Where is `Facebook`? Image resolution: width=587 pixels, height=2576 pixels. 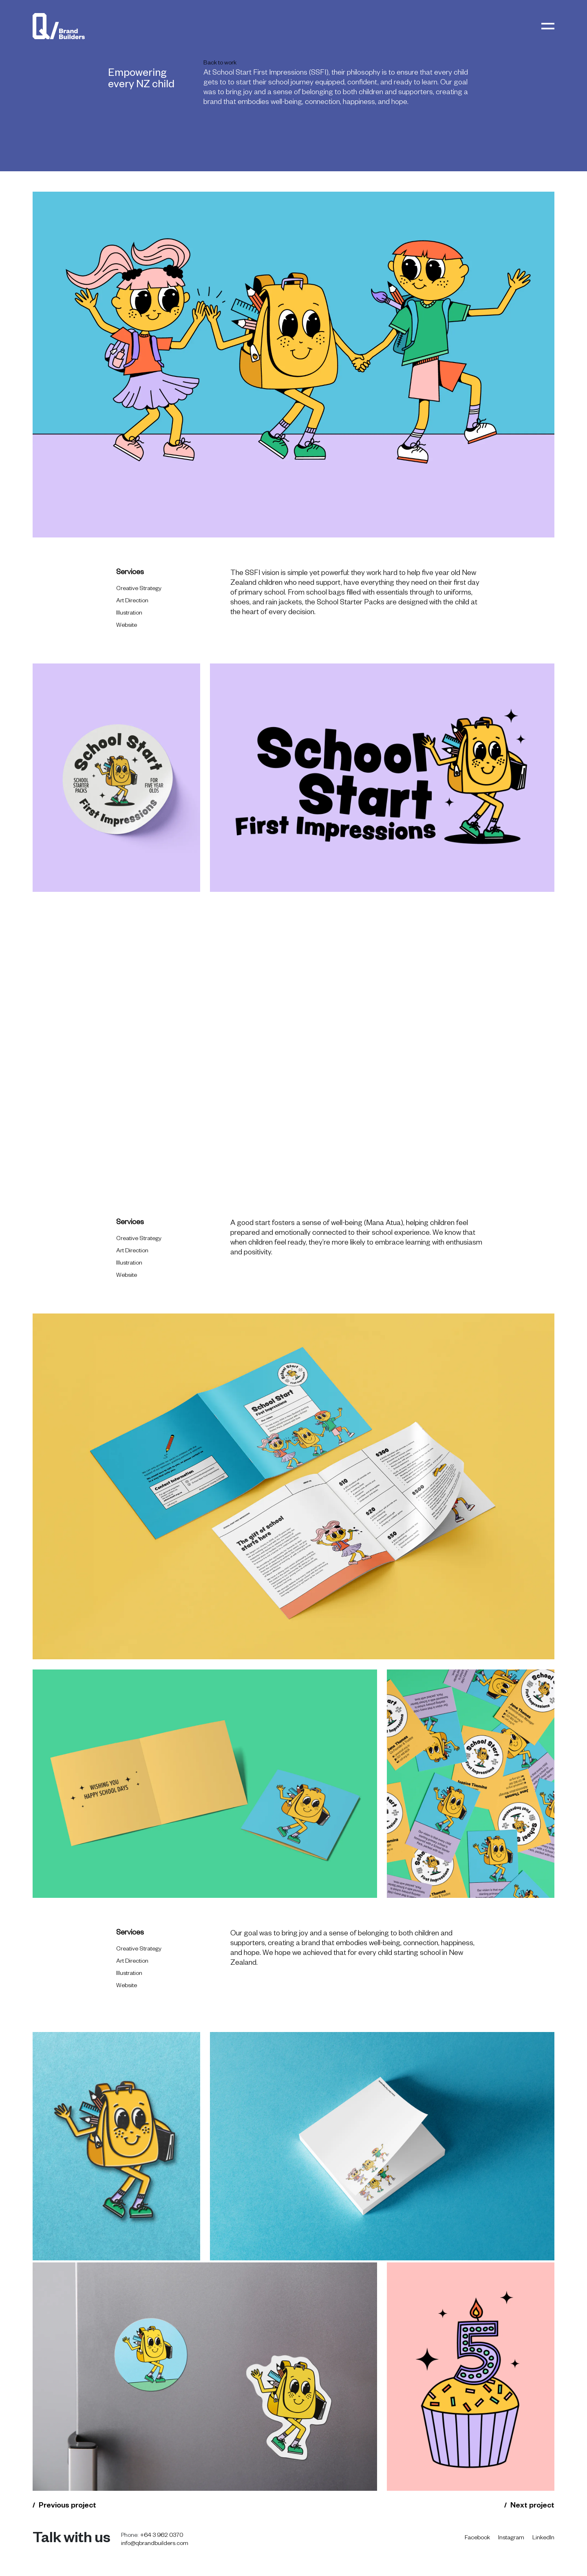
Facebook is located at coordinates (477, 2538).